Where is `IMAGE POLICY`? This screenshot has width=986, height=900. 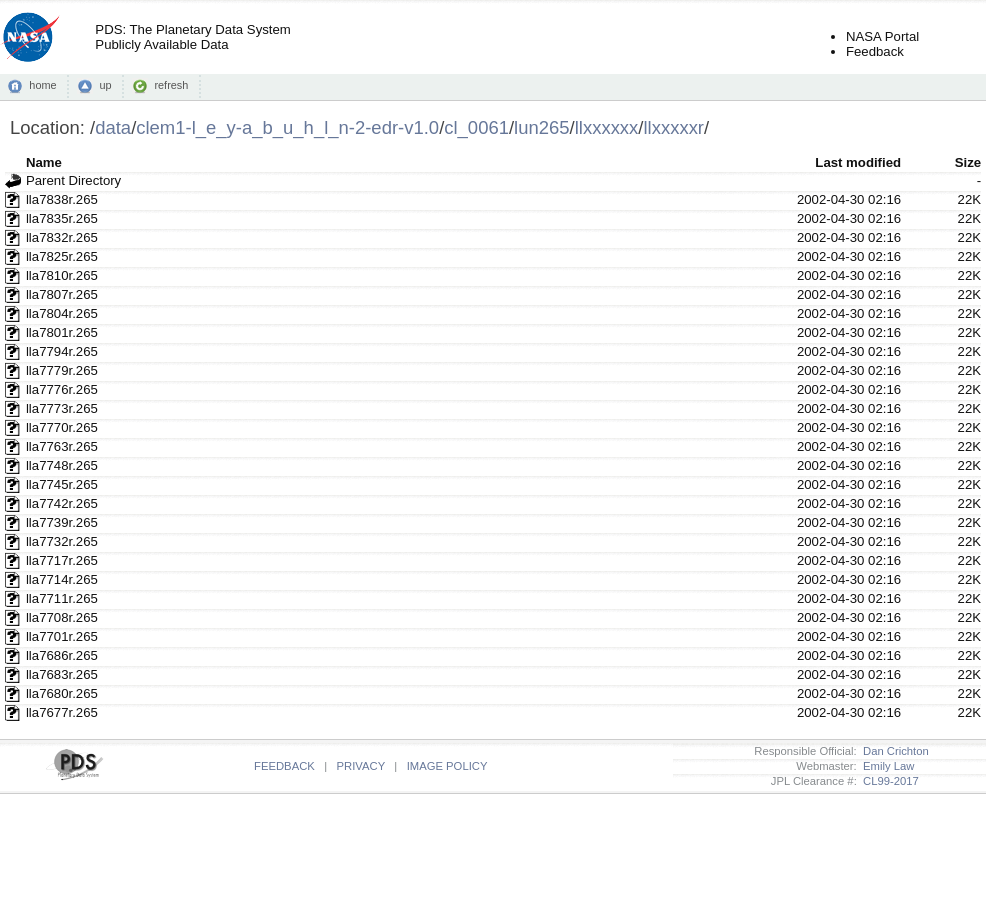
IMAGE POLICY is located at coordinates (447, 766).